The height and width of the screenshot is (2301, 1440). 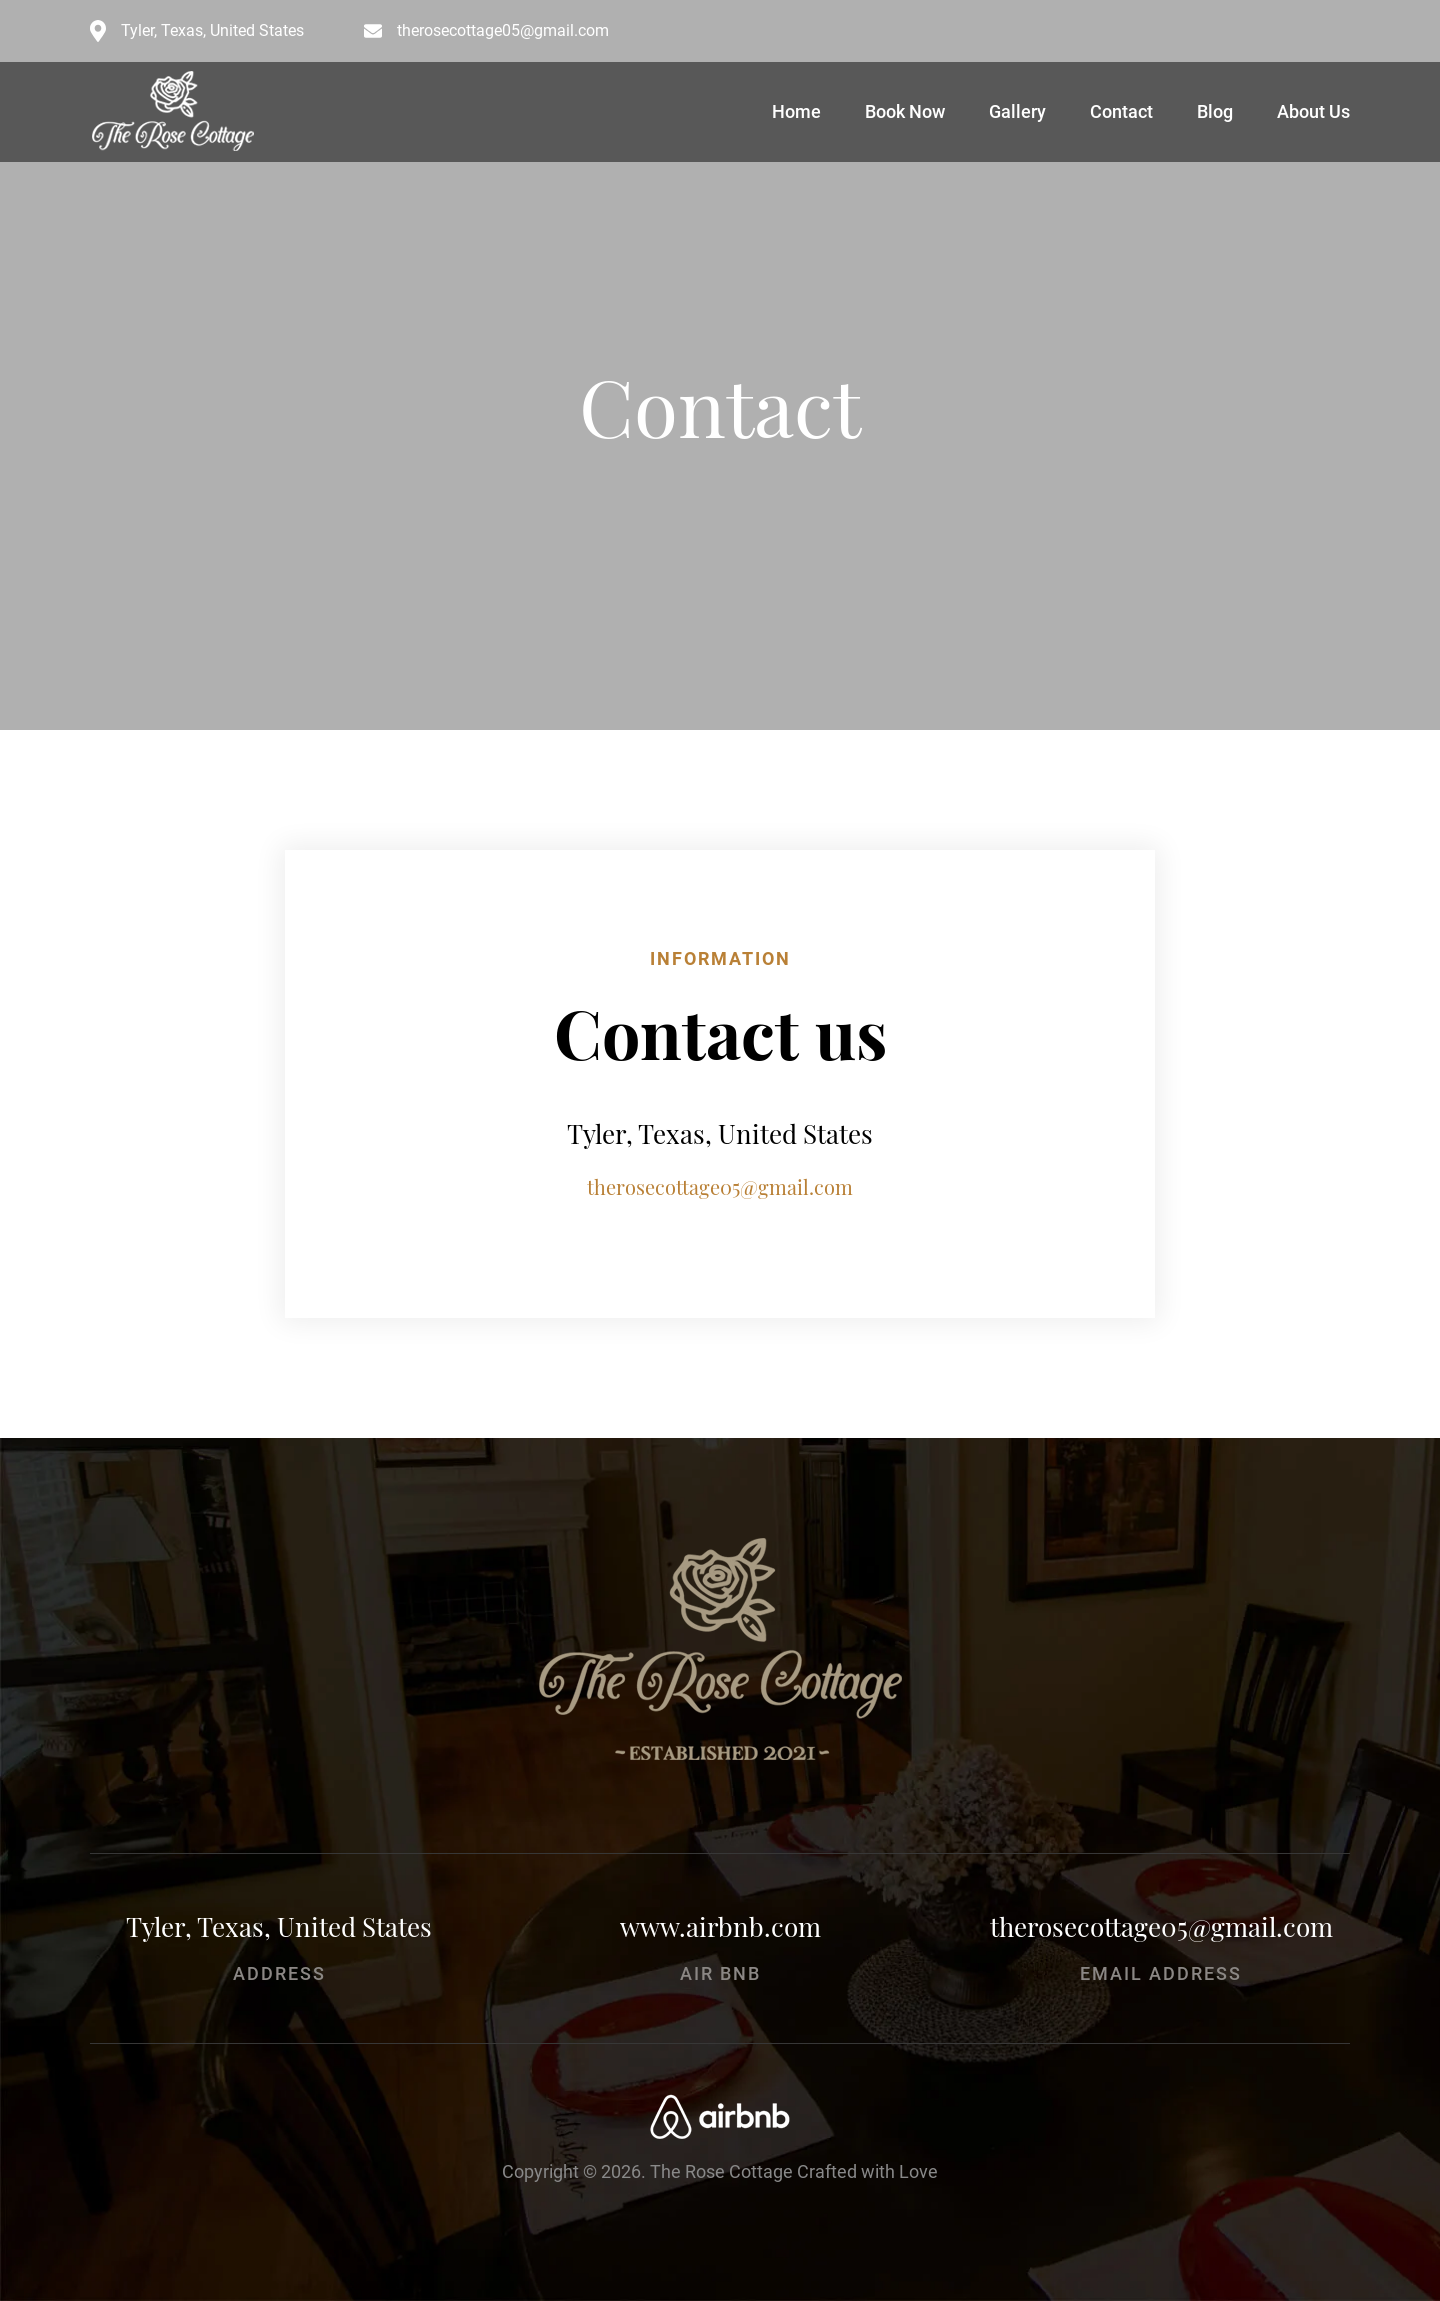 What do you see at coordinates (1017, 111) in the screenshot?
I see `Gallery` at bounding box center [1017, 111].